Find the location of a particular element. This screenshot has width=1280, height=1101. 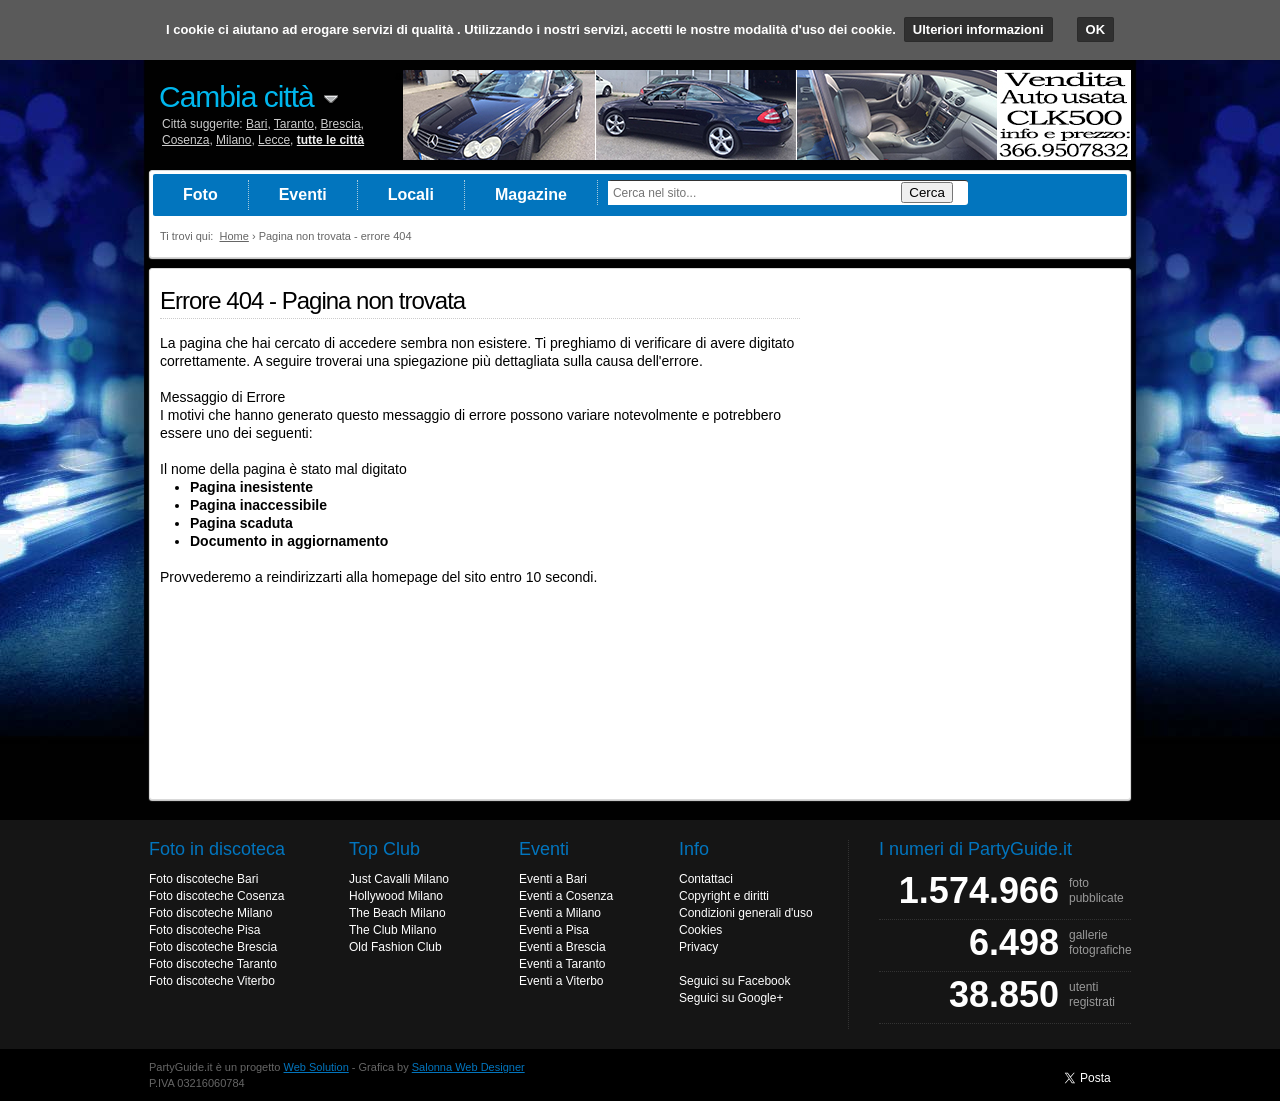

Foto discoteche Brescia is located at coordinates (213, 947).